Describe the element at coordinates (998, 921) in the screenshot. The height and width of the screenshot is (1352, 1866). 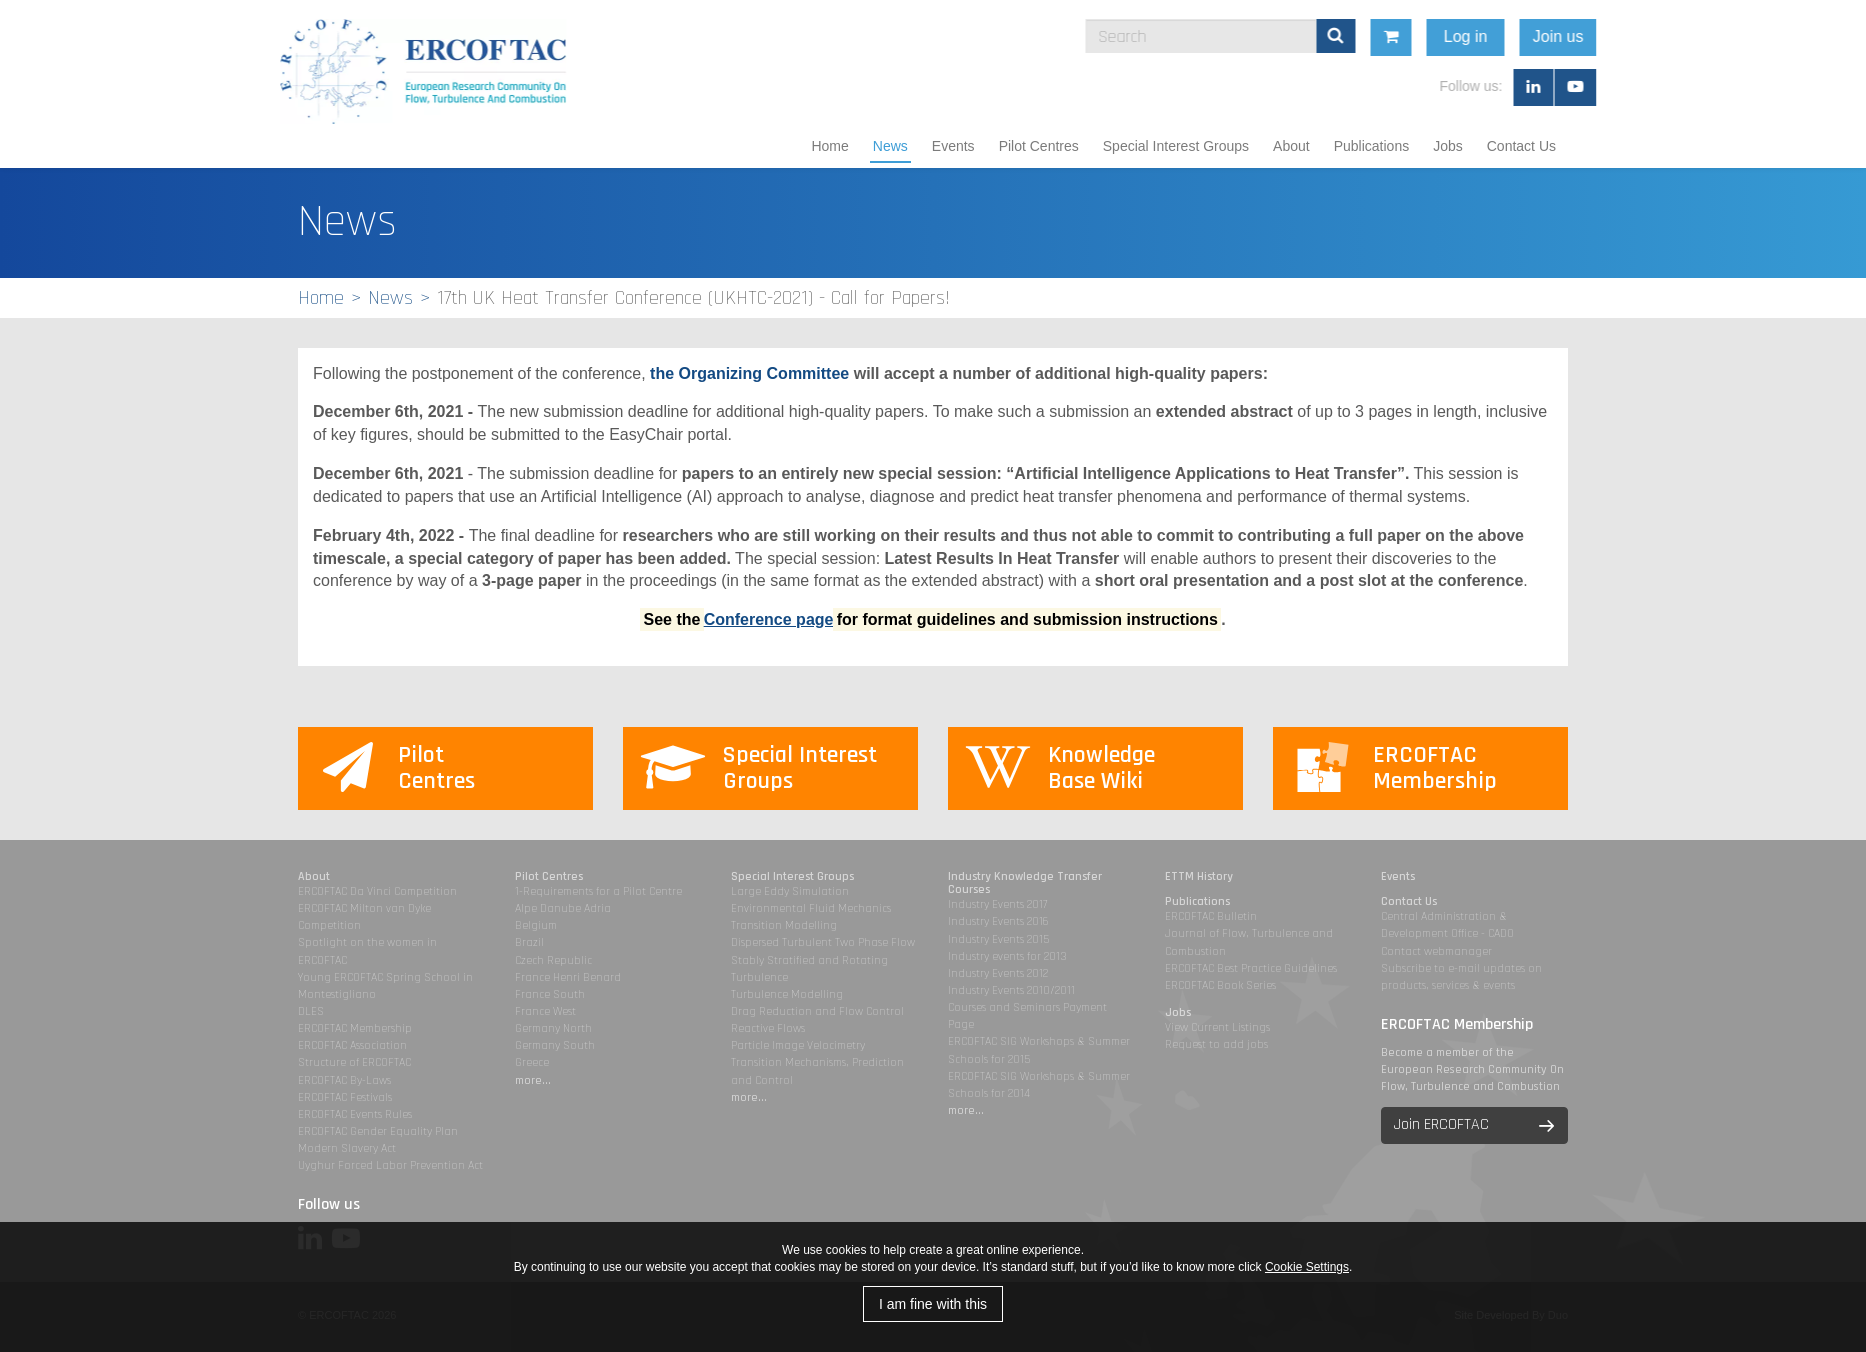
I see `Industry Events 2016` at that location.